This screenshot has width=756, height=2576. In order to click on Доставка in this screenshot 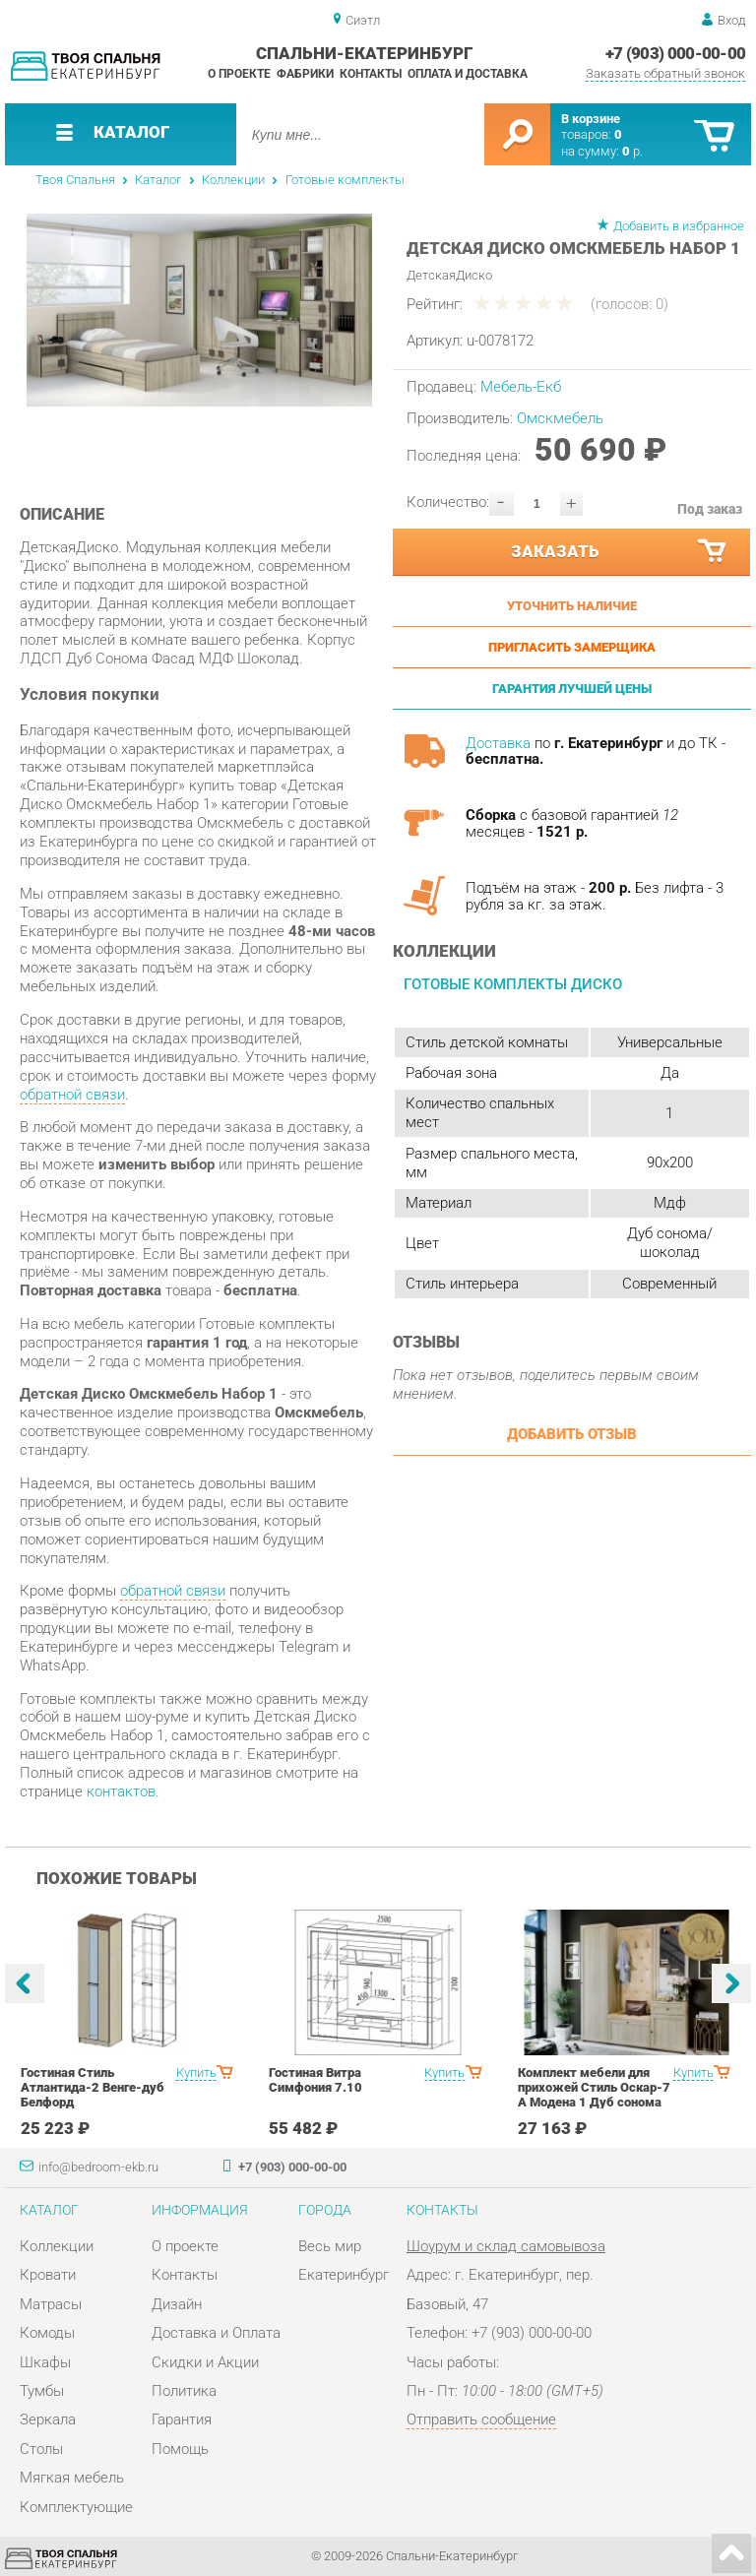, I will do `click(498, 743)`.